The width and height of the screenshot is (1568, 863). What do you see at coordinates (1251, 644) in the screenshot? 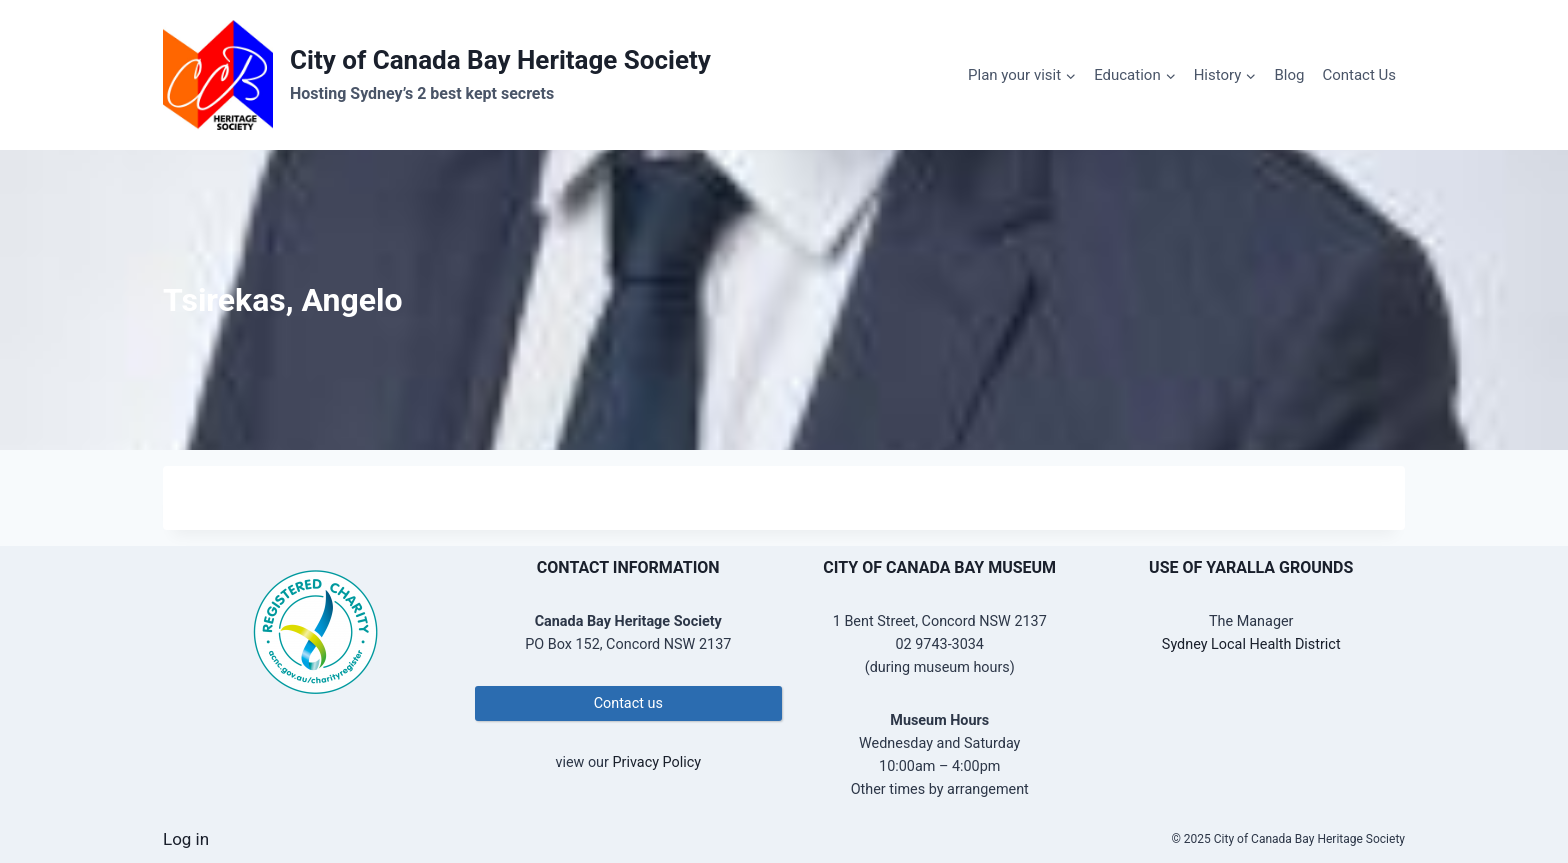
I see `Sydney Local Health District` at bounding box center [1251, 644].